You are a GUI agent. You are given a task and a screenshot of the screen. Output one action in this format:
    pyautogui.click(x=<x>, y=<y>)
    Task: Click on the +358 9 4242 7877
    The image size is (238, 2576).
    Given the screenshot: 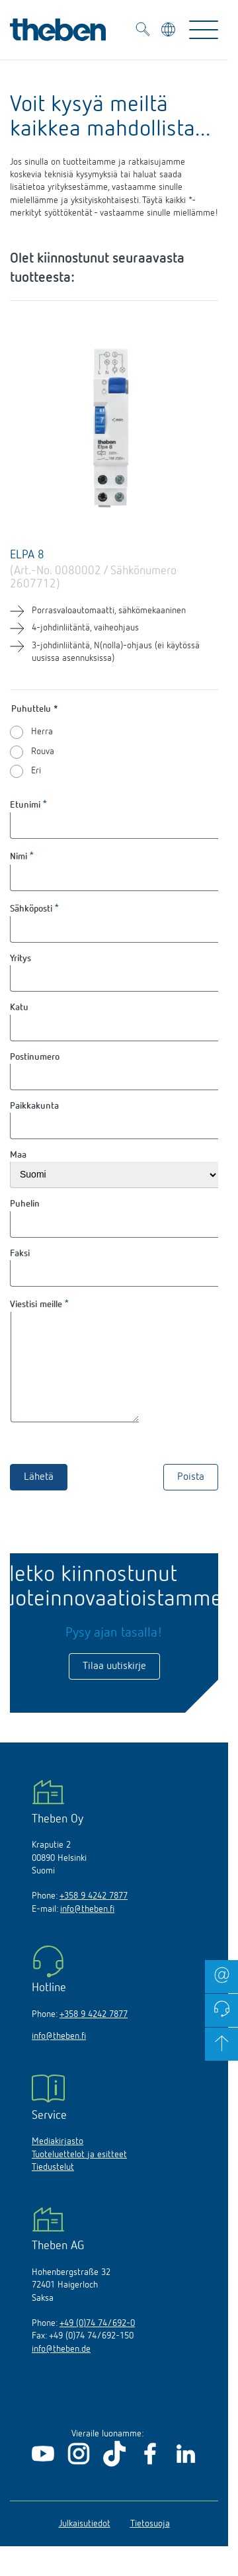 What is the action you would take?
    pyautogui.click(x=94, y=1915)
    